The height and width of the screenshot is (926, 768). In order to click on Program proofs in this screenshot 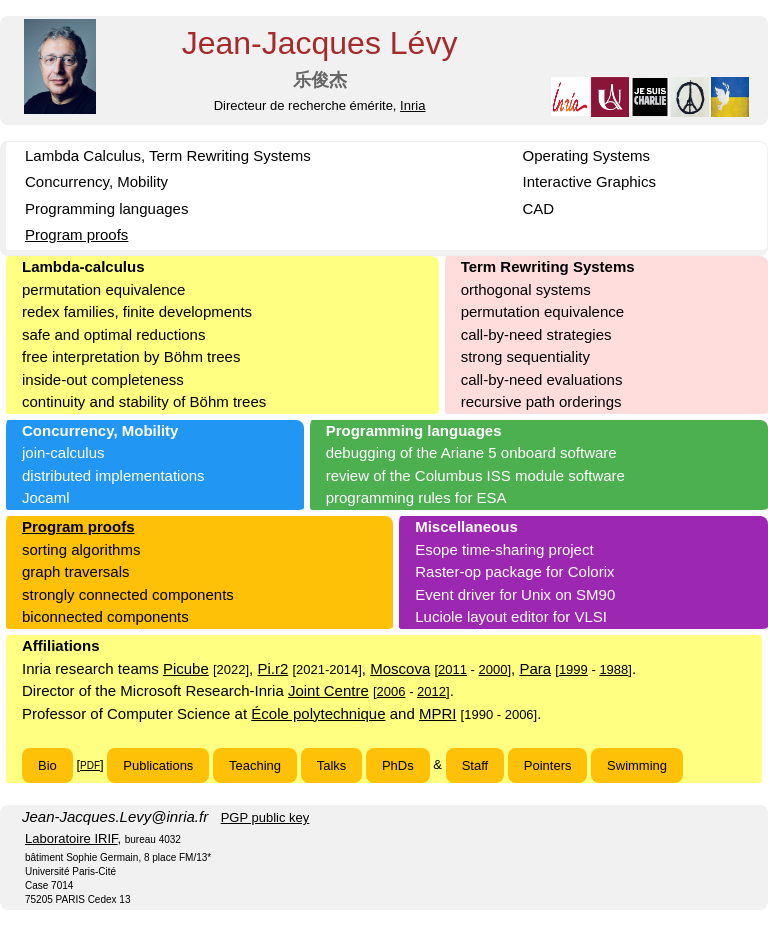, I will do `click(76, 234)`.